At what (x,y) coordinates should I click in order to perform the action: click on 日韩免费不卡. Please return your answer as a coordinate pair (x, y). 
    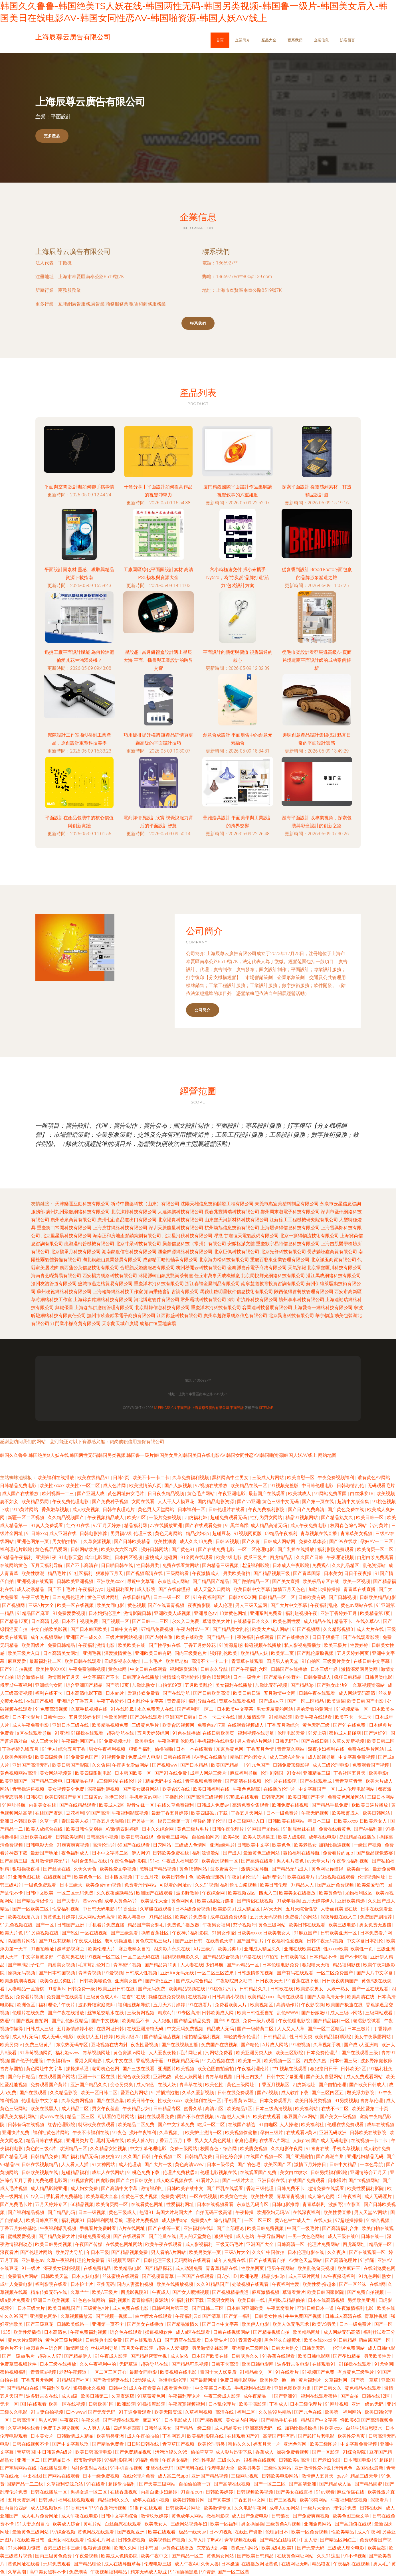
    Looking at the image, I should click on (291, 2188).